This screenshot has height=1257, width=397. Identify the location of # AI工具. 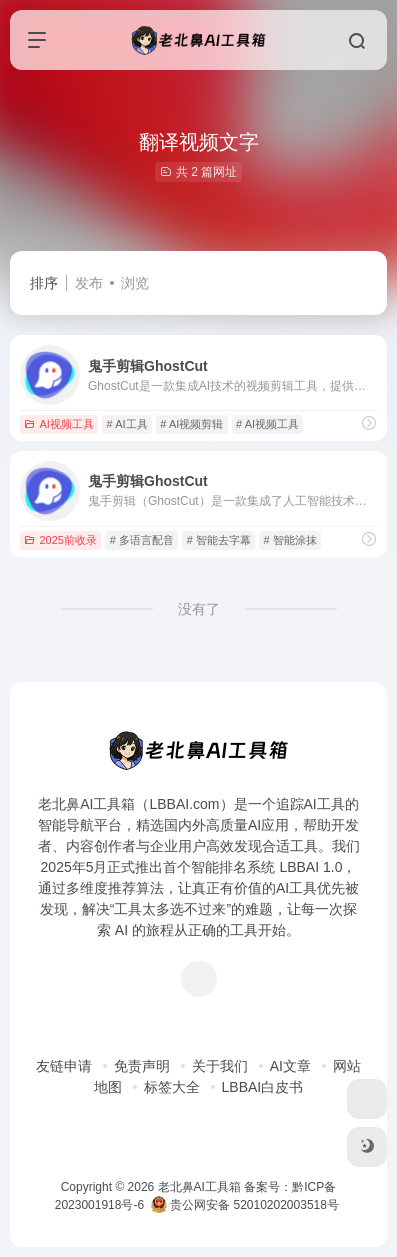
(127, 424).